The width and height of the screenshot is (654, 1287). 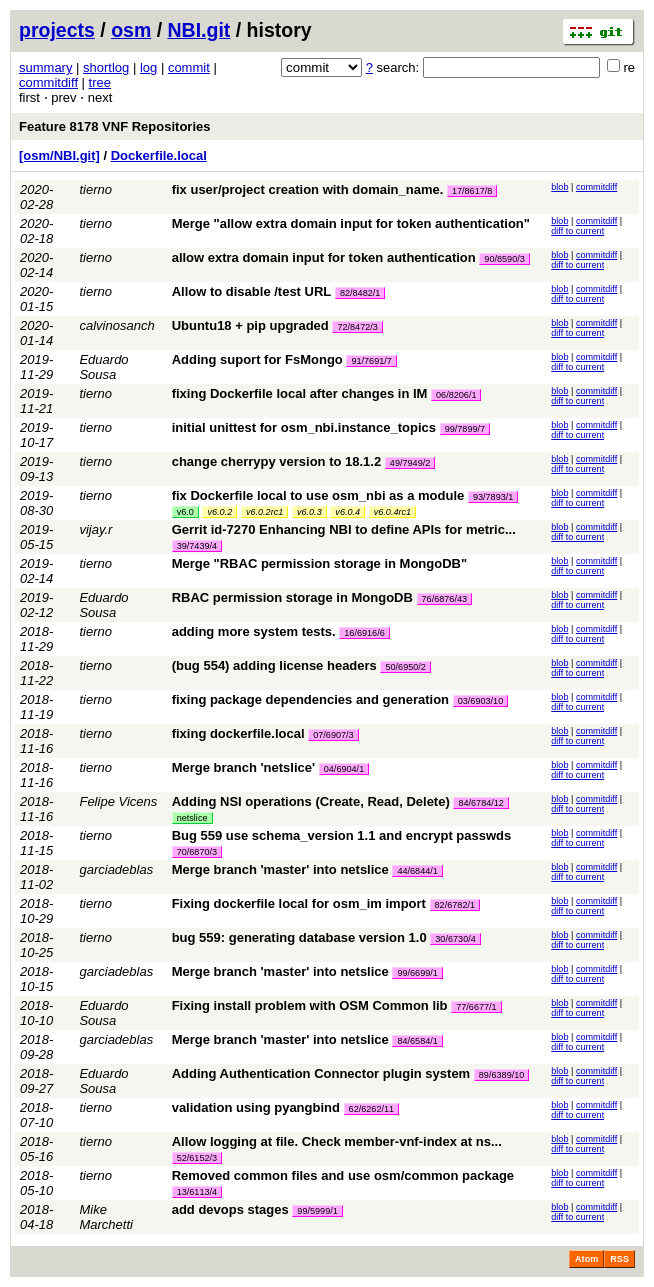 What do you see at coordinates (114, 126) in the screenshot?
I see `Feature 8178 VNF Repositories` at bounding box center [114, 126].